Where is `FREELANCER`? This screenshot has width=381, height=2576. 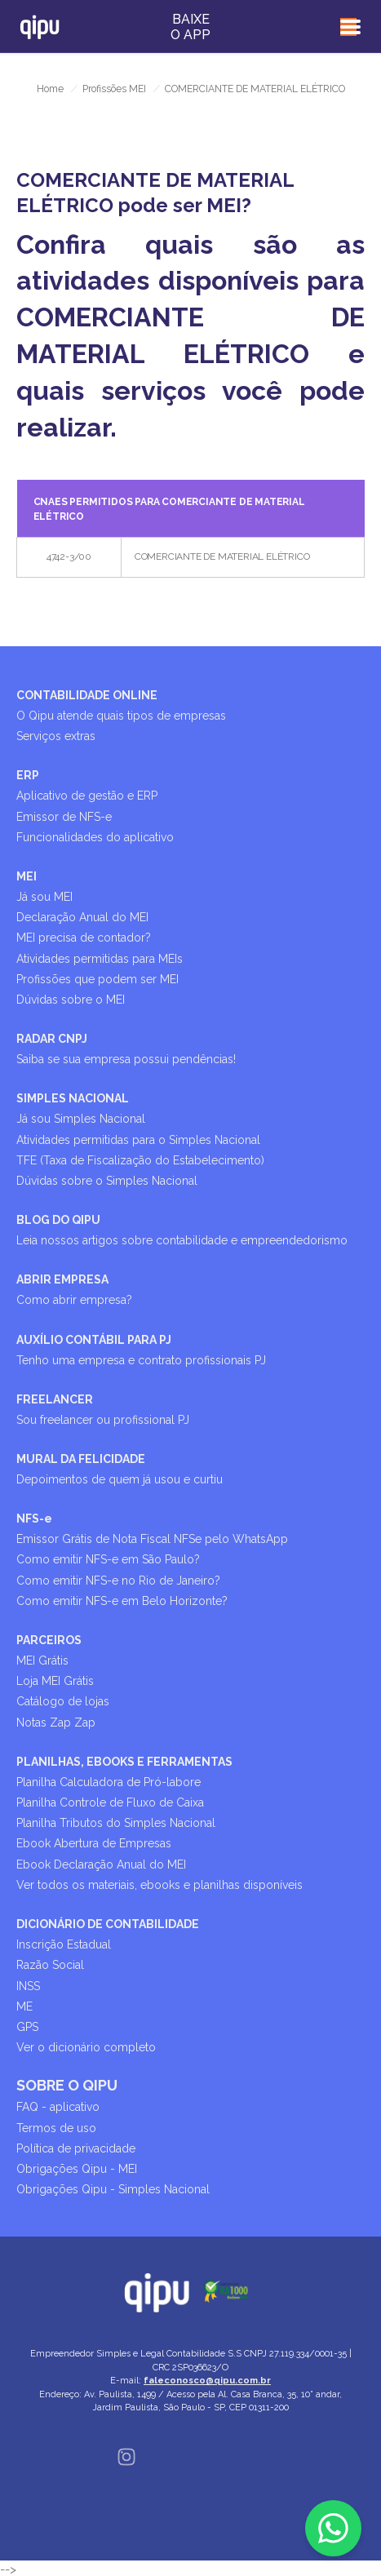
FREELANCER is located at coordinates (54, 1399).